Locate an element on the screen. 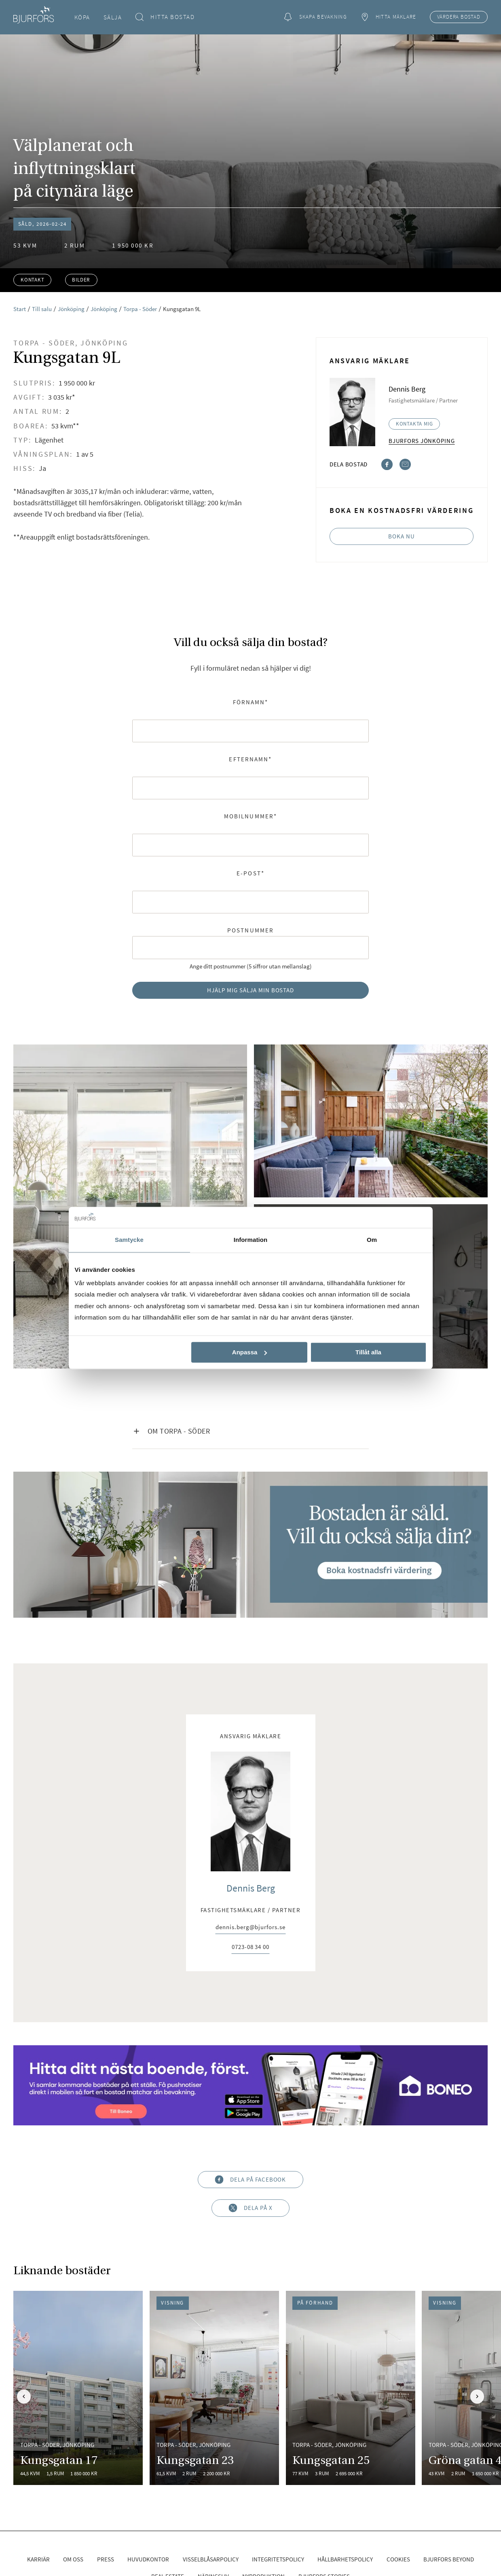  Karriär is located at coordinates (38, 2559).